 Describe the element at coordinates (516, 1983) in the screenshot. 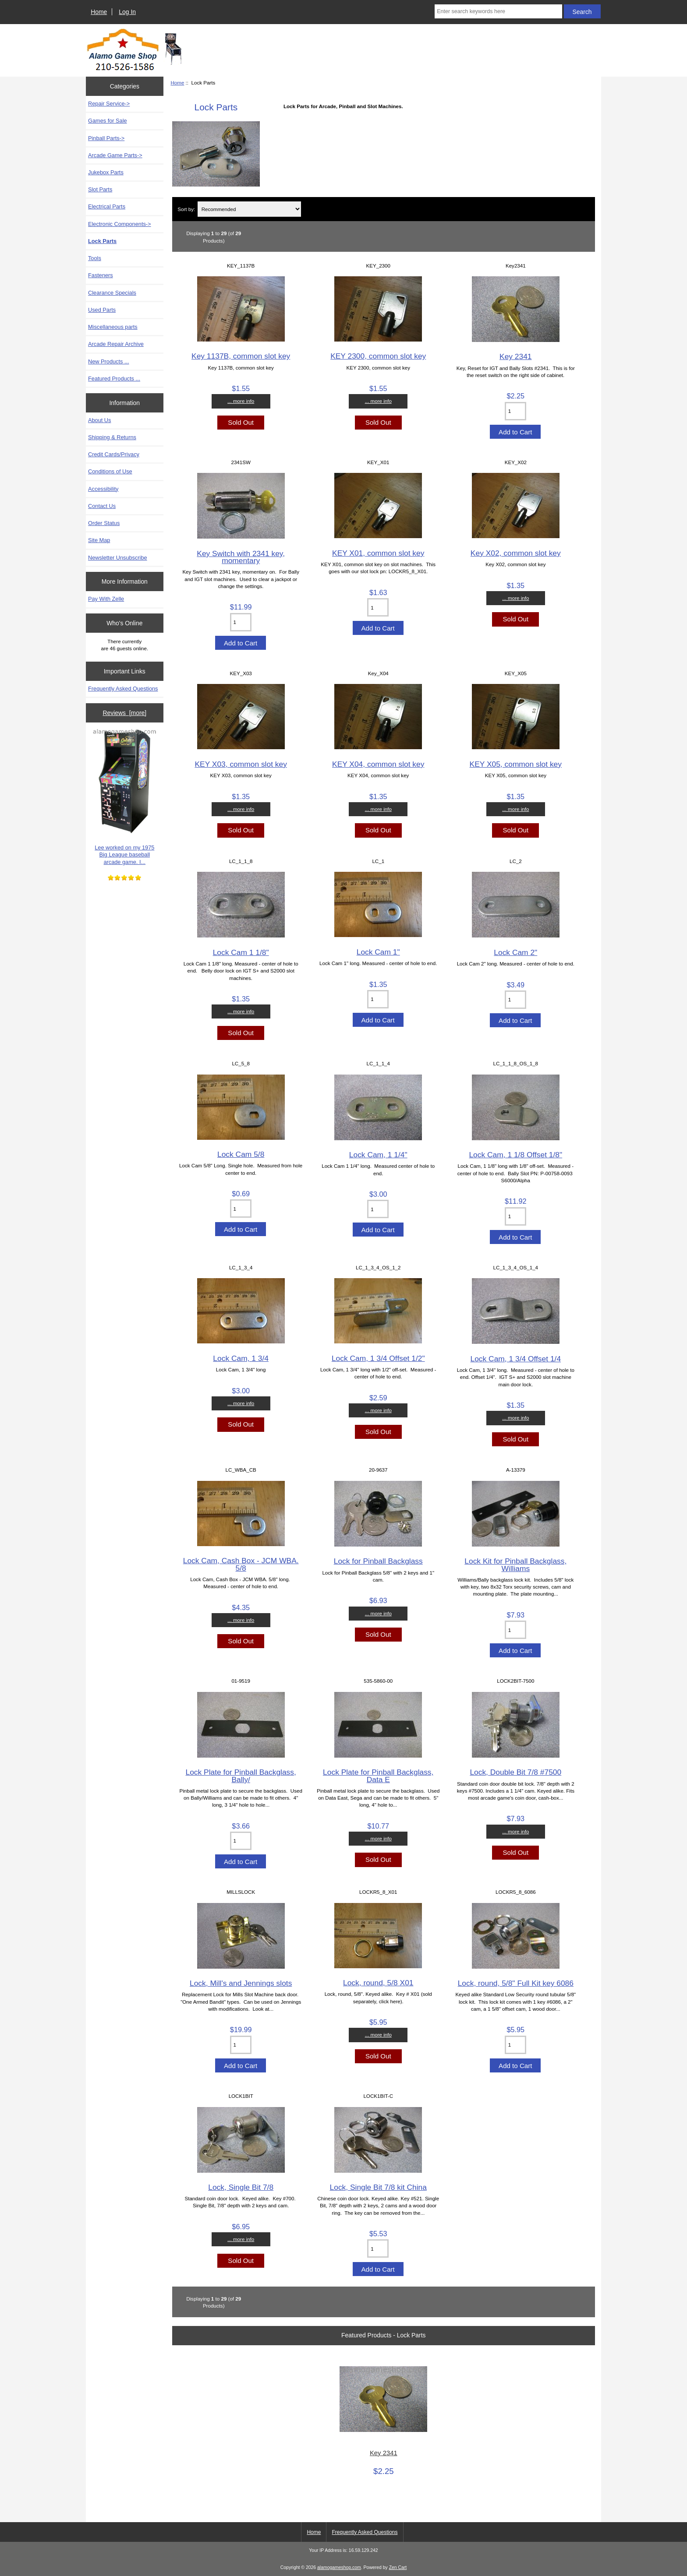

I see `Lock, round, 5/8" Full Kit key 6086` at that location.